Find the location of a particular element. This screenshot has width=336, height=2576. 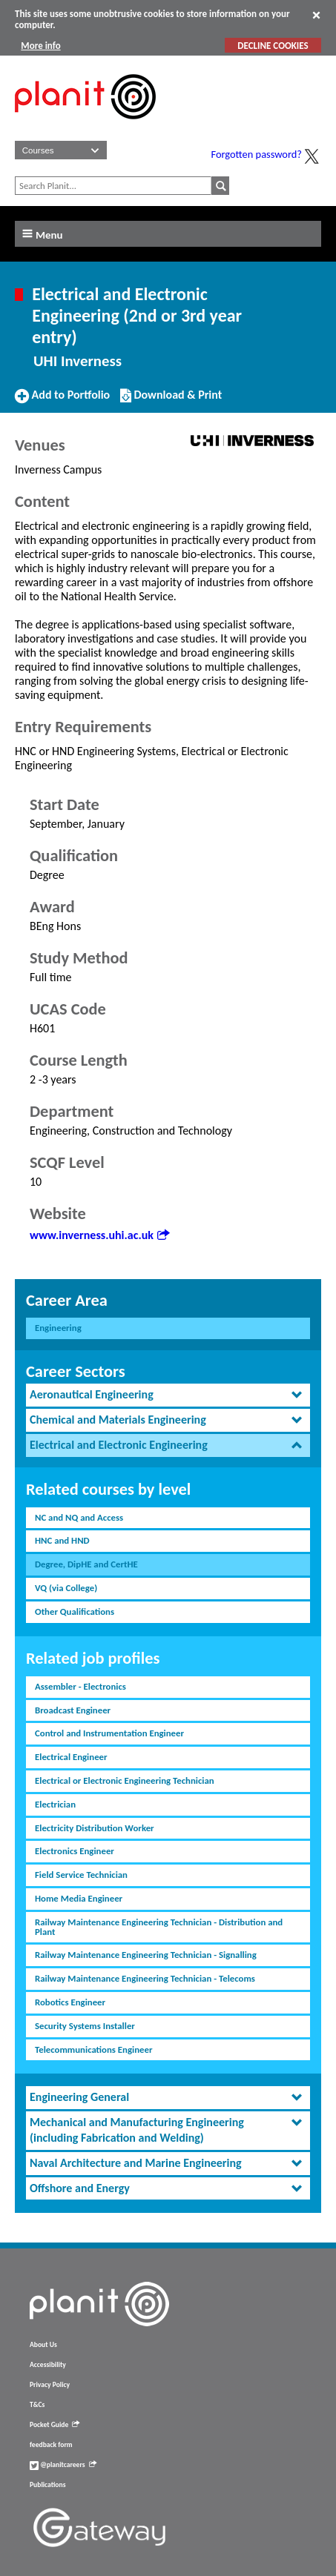

Degree, DipHE and CertHE is located at coordinates (86, 1564).